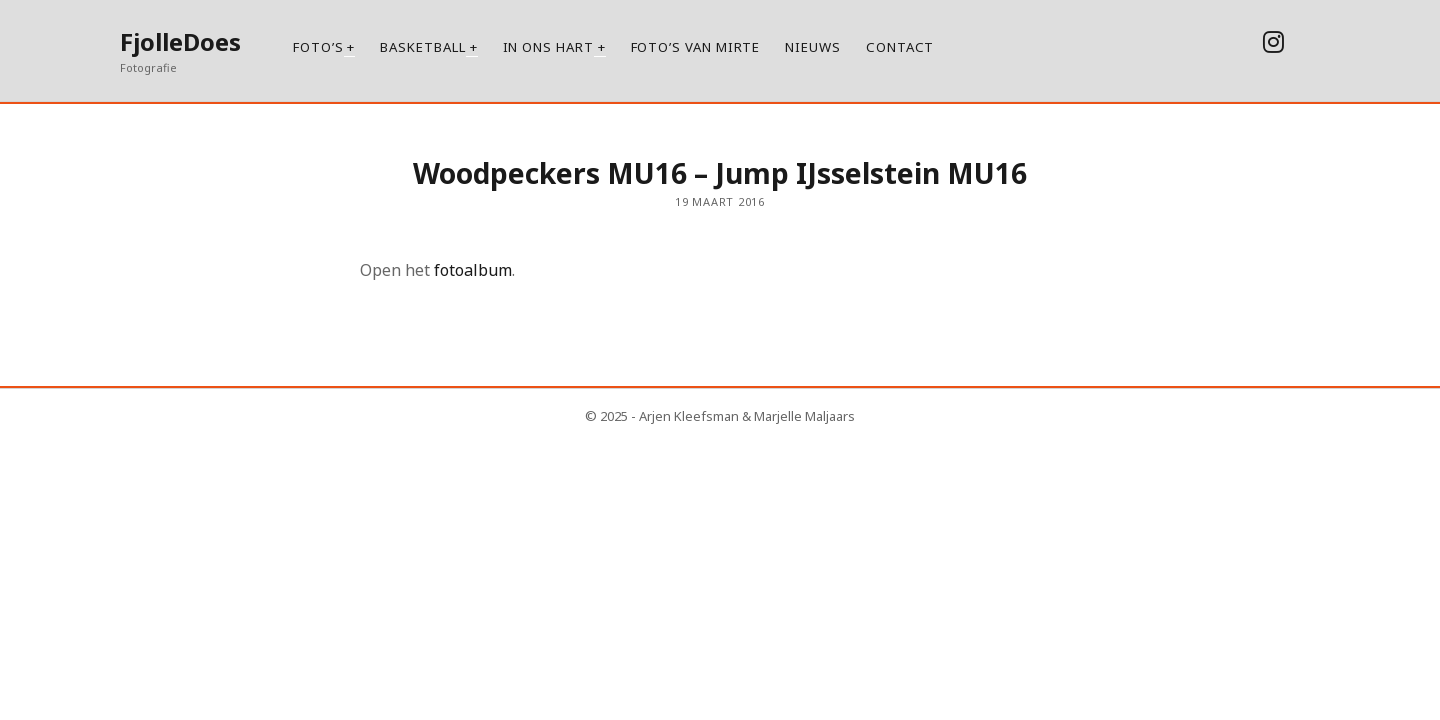 This screenshot has height=720, width=1440. Describe the element at coordinates (422, 47) in the screenshot. I see `Basketball` at that location.